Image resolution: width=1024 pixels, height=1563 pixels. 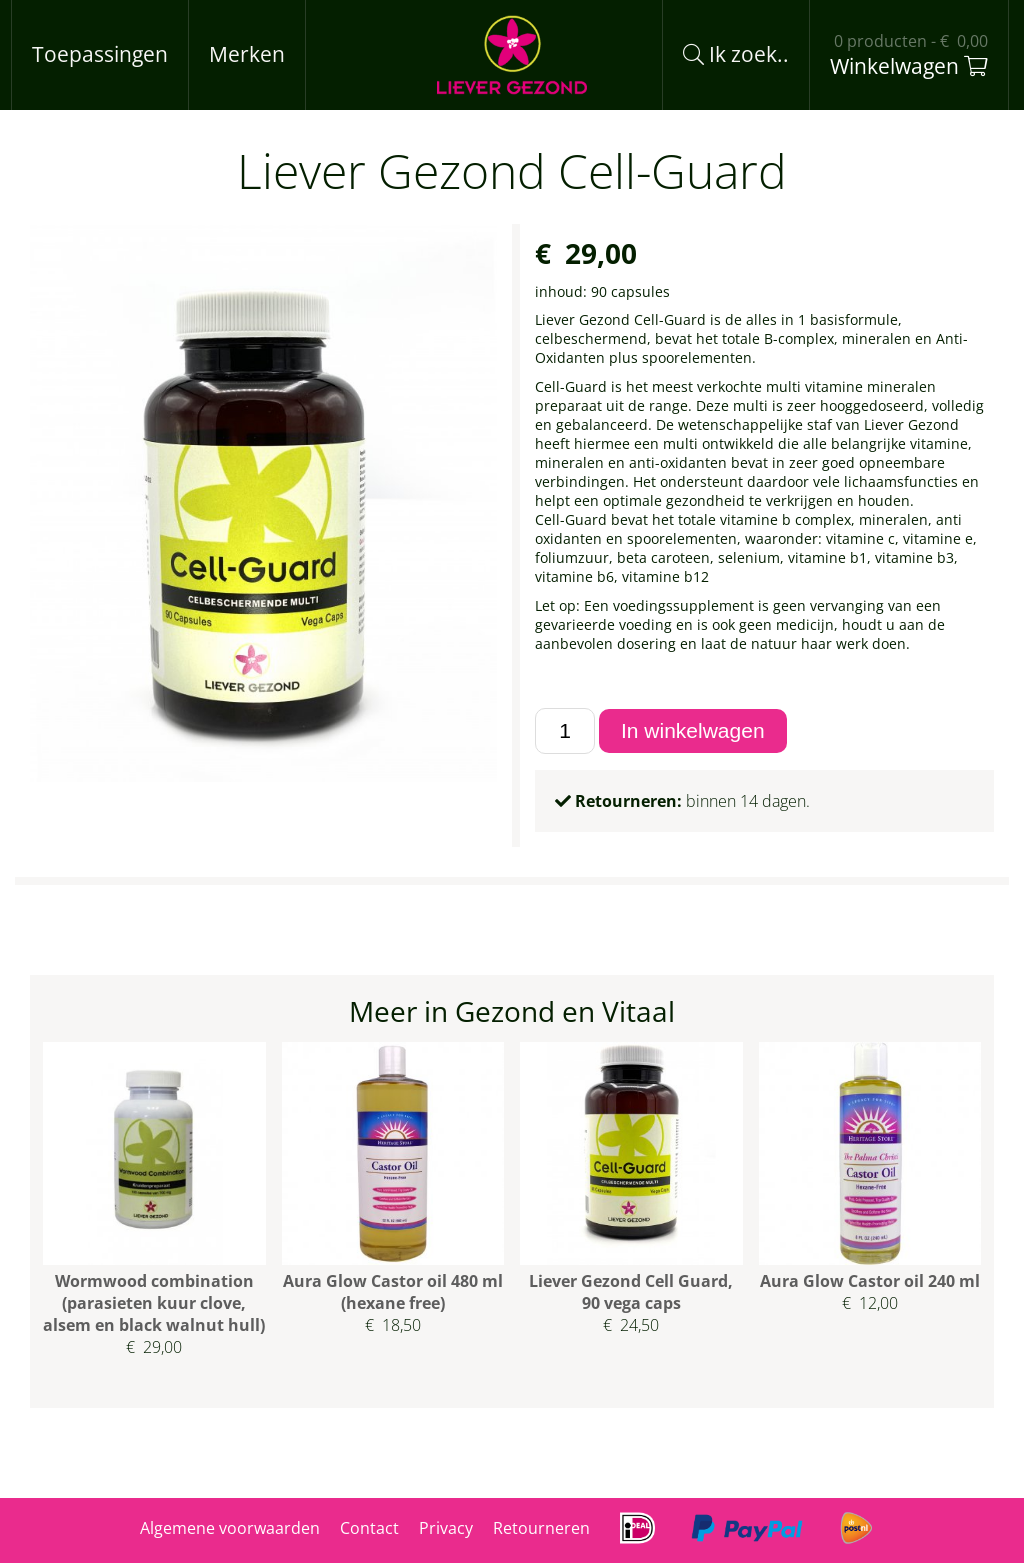 I want to click on Privacy, so click(x=446, y=1528).